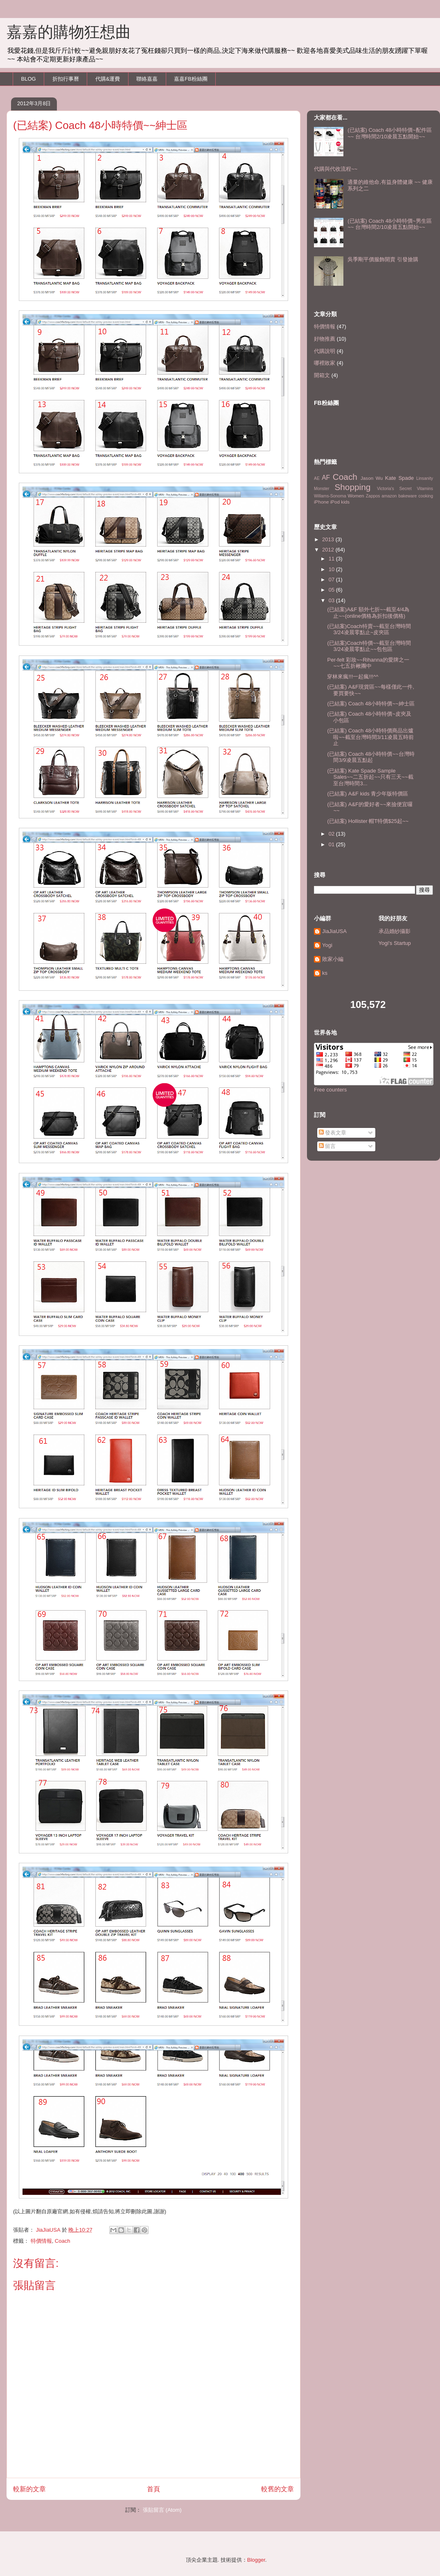  Describe the element at coordinates (28, 79) in the screenshot. I see `BLOG` at that location.